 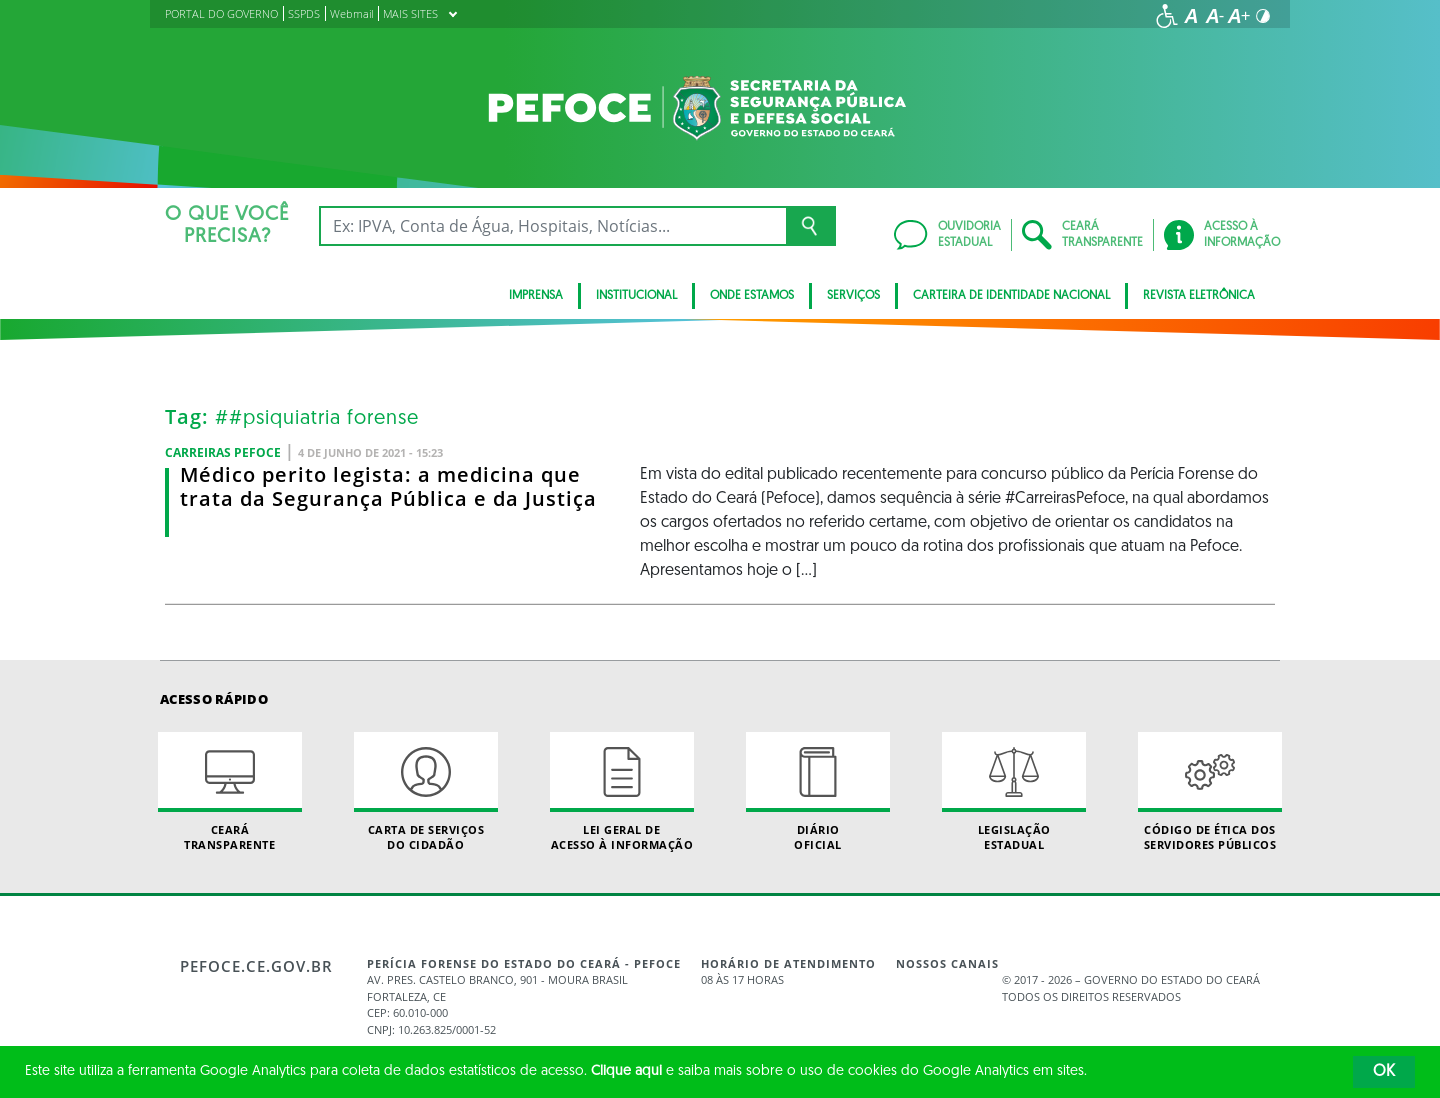 I want to click on Lei geral de acesso à informação, so click(x=622, y=792).